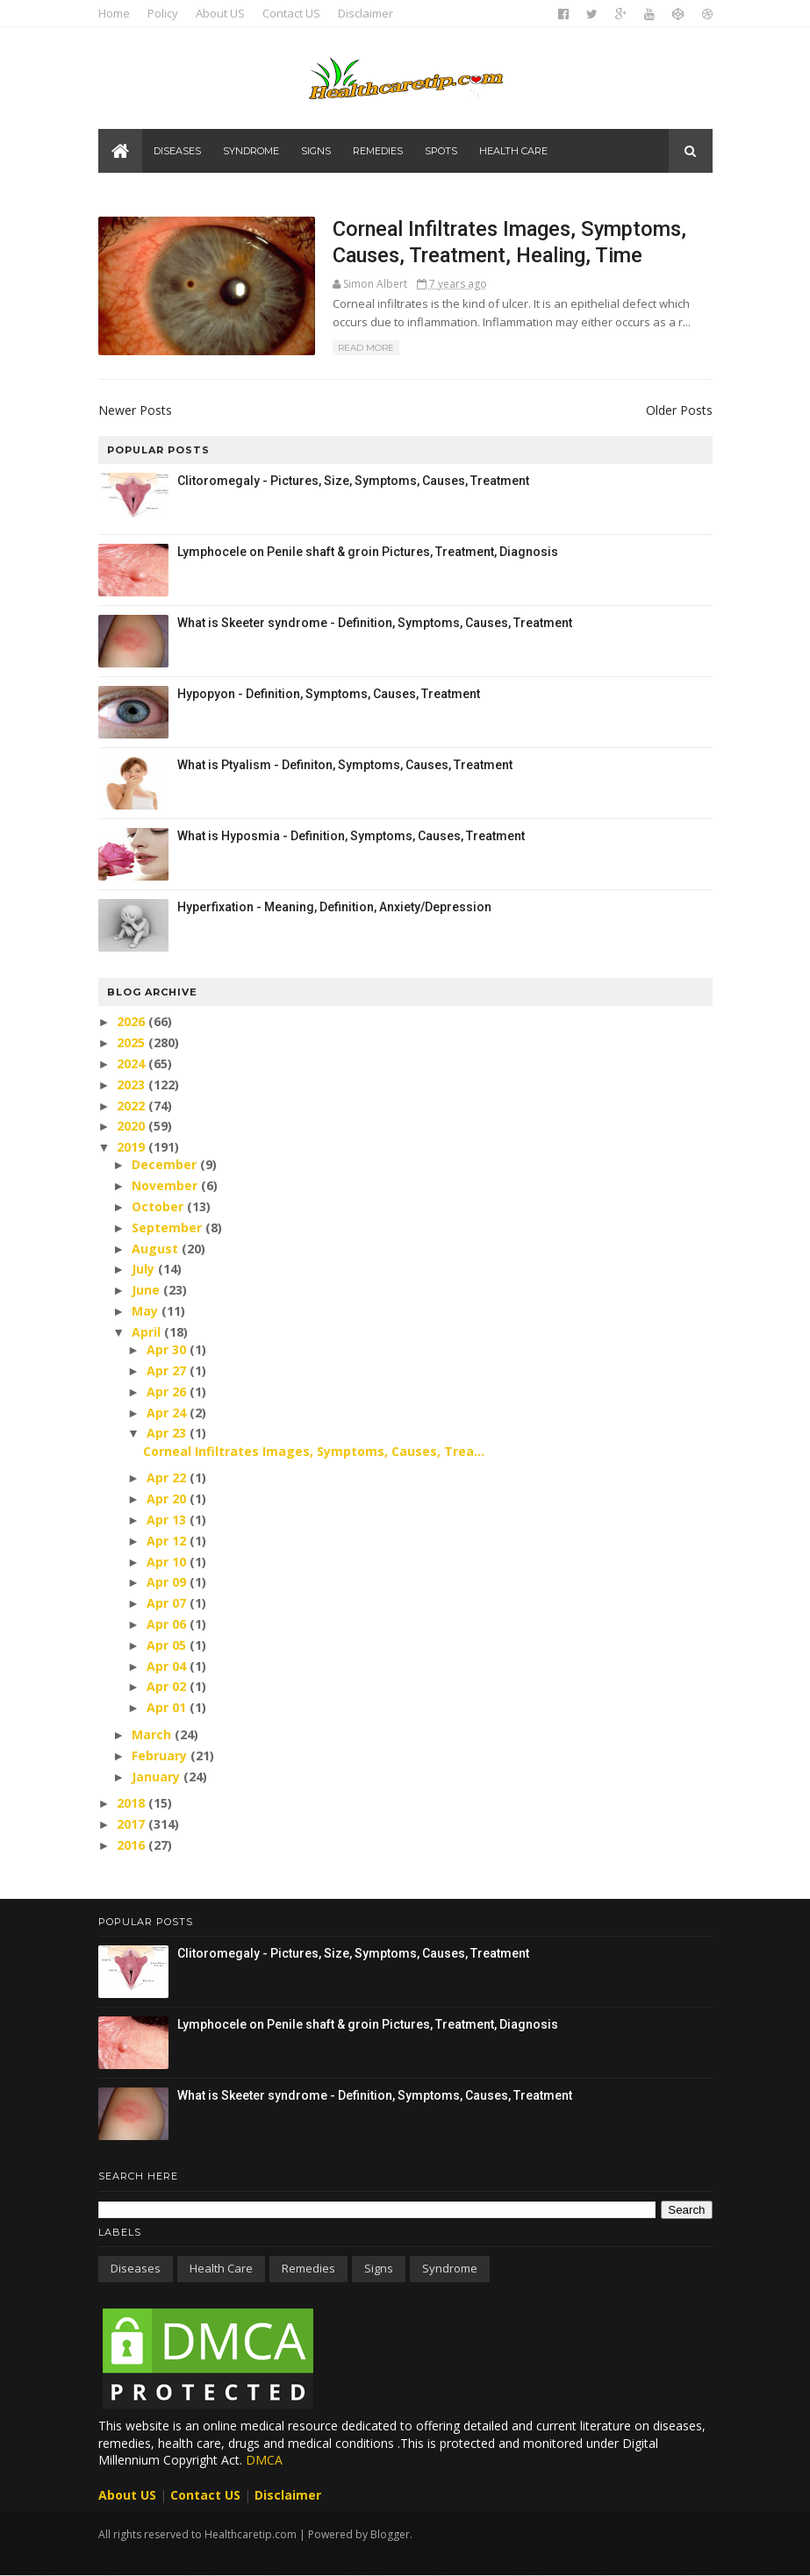  I want to click on Apr 04, so click(168, 1666).